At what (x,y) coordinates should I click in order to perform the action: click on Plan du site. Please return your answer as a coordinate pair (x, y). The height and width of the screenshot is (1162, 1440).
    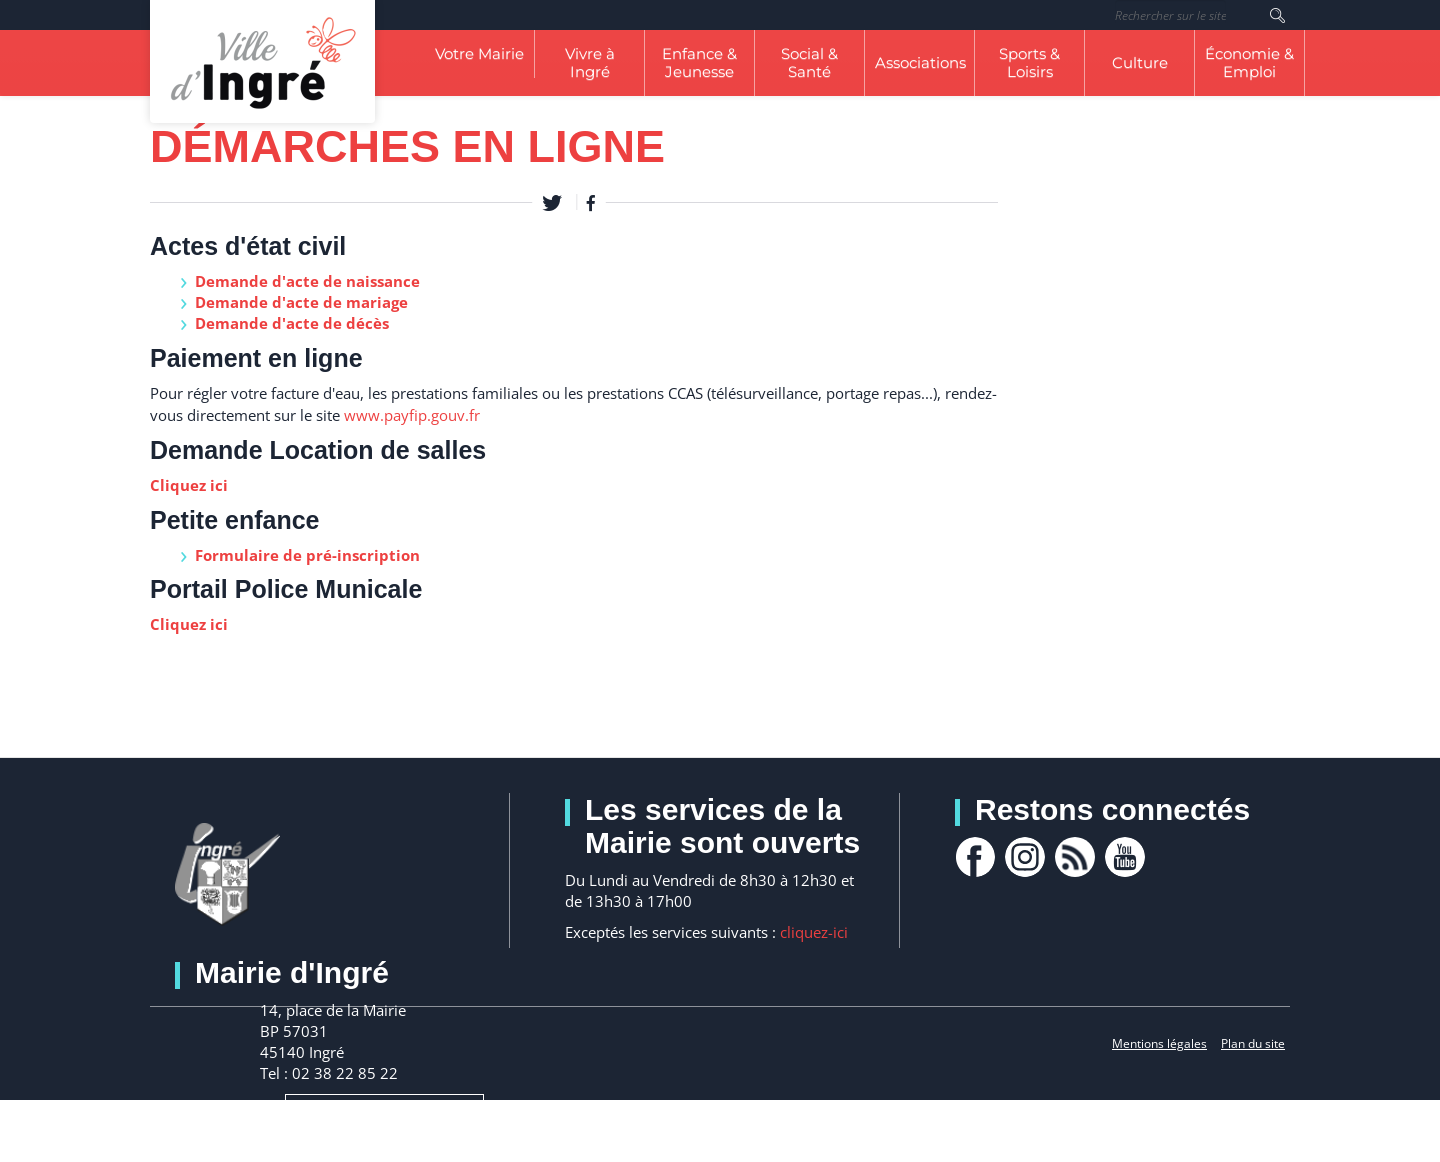
    Looking at the image, I should click on (1253, 1043).